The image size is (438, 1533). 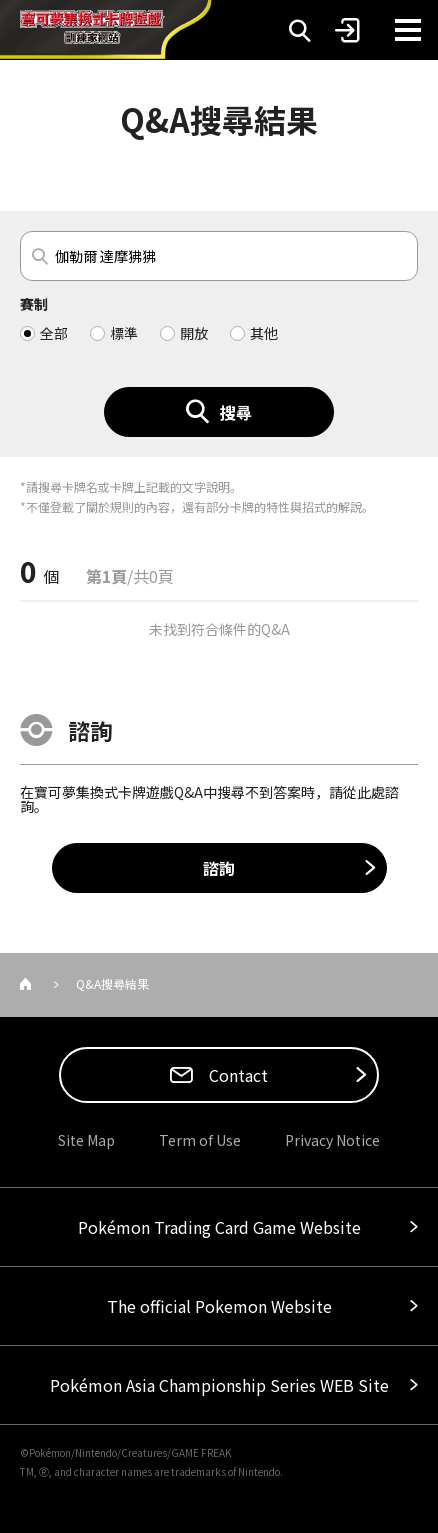 What do you see at coordinates (219, 1306) in the screenshot?
I see `The official Pokemon Website` at bounding box center [219, 1306].